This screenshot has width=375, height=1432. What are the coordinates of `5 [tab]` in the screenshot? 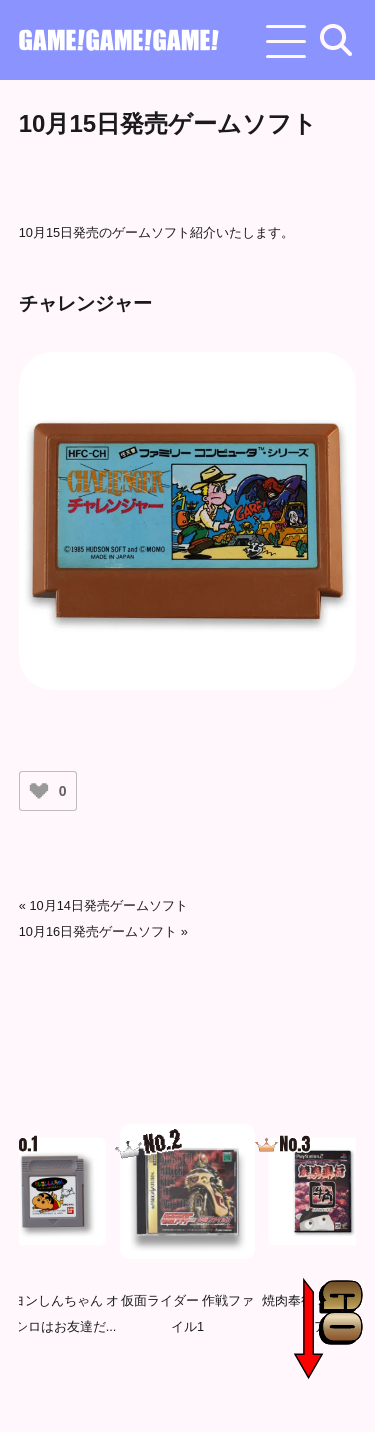 It's located at (238, 1394).